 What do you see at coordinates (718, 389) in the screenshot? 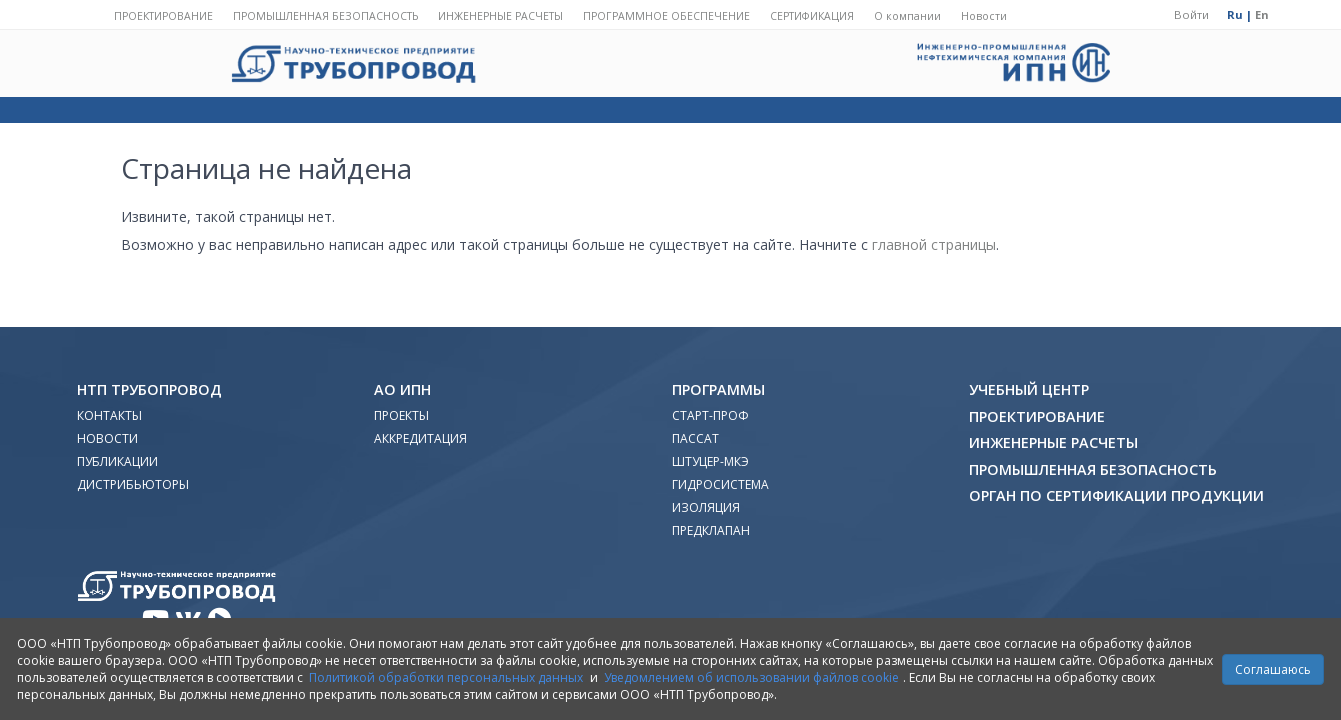
I see `Программы` at bounding box center [718, 389].